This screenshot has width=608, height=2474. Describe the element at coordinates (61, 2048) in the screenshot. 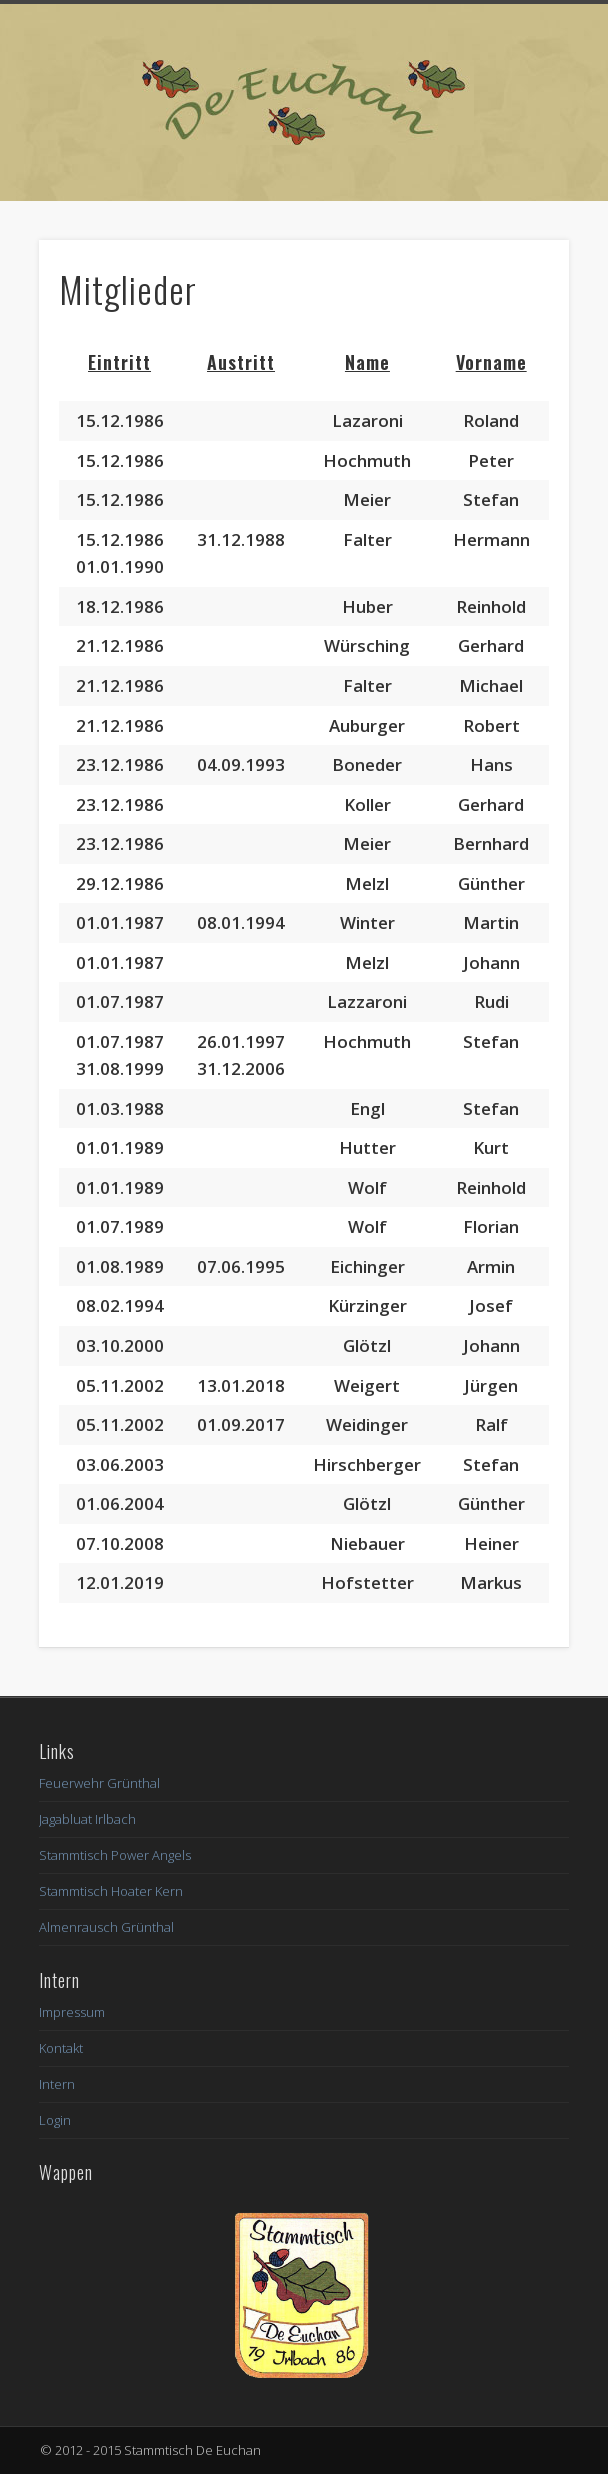

I see `Kontakt` at that location.